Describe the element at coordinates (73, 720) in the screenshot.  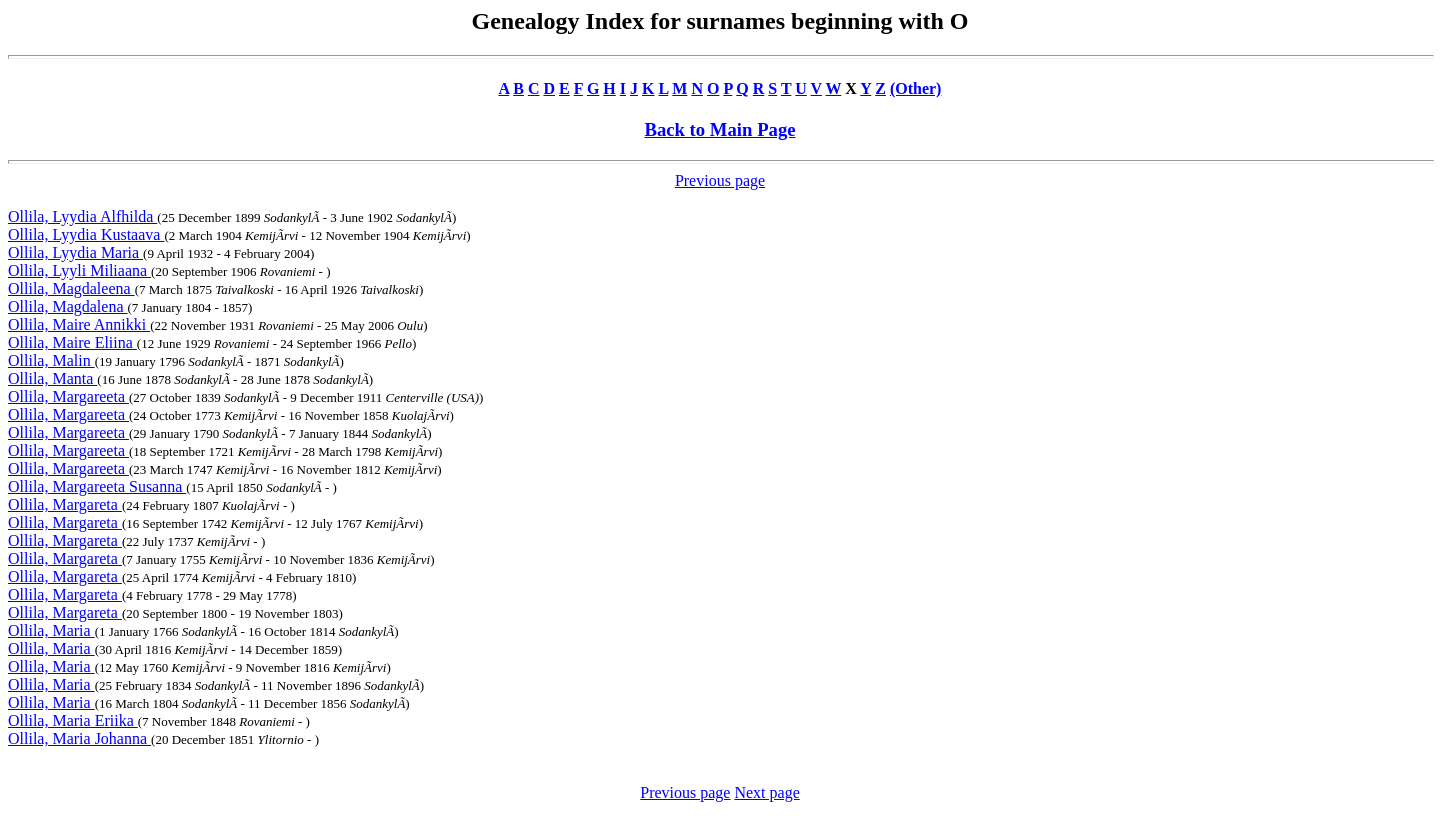
I see `Ollila, Maria Eriika` at that location.